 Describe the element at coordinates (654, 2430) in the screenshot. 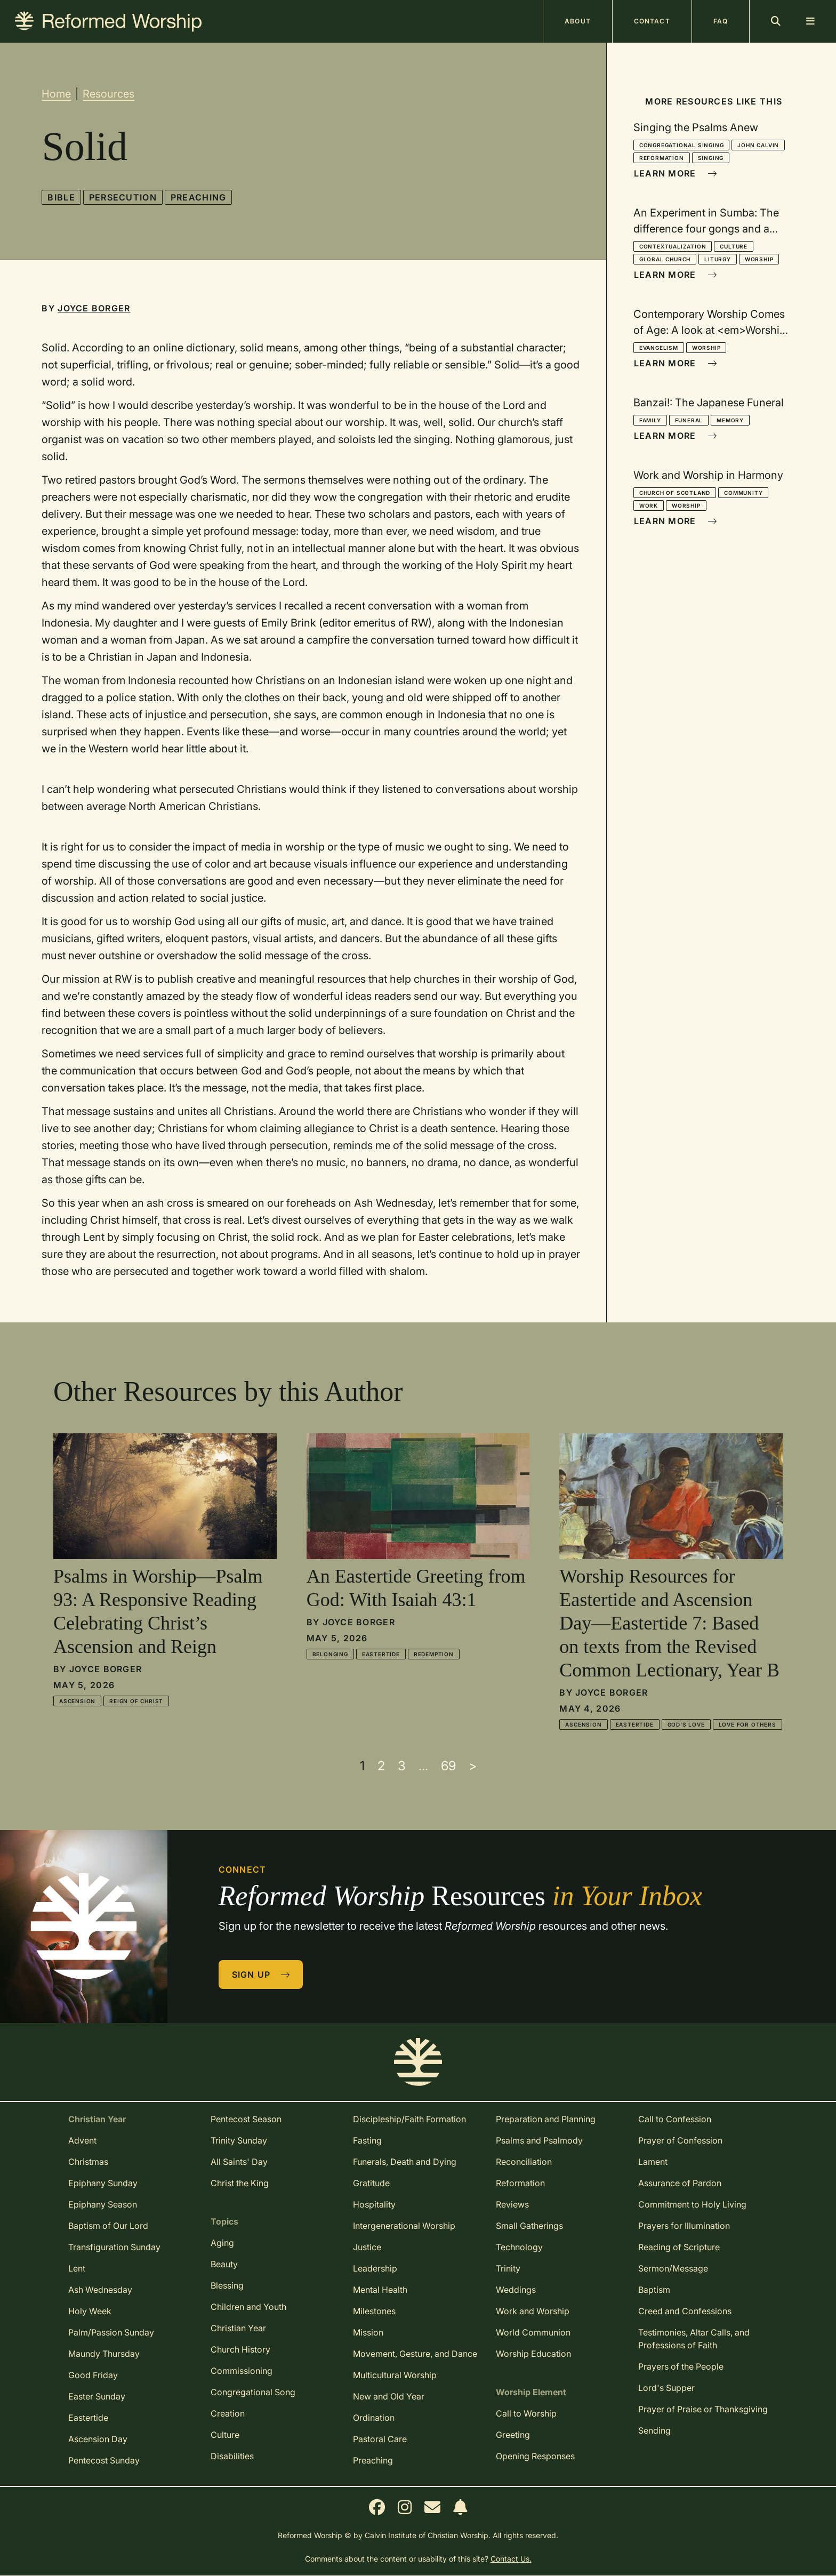

I see `Sending` at that location.